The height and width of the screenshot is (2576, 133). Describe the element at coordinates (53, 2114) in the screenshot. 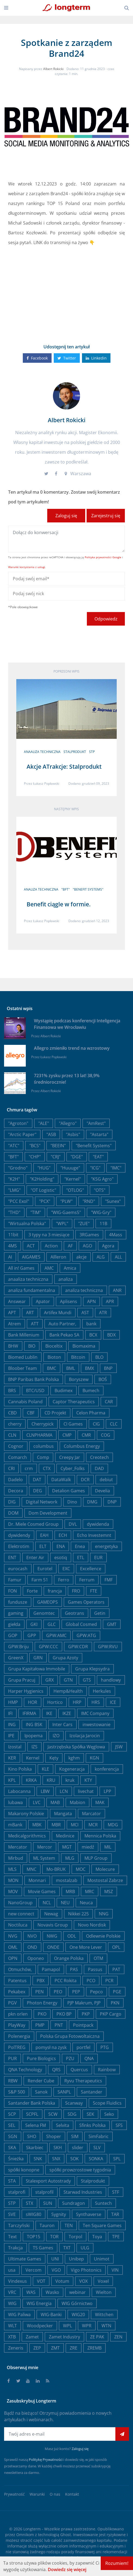

I see `SCW` at that location.